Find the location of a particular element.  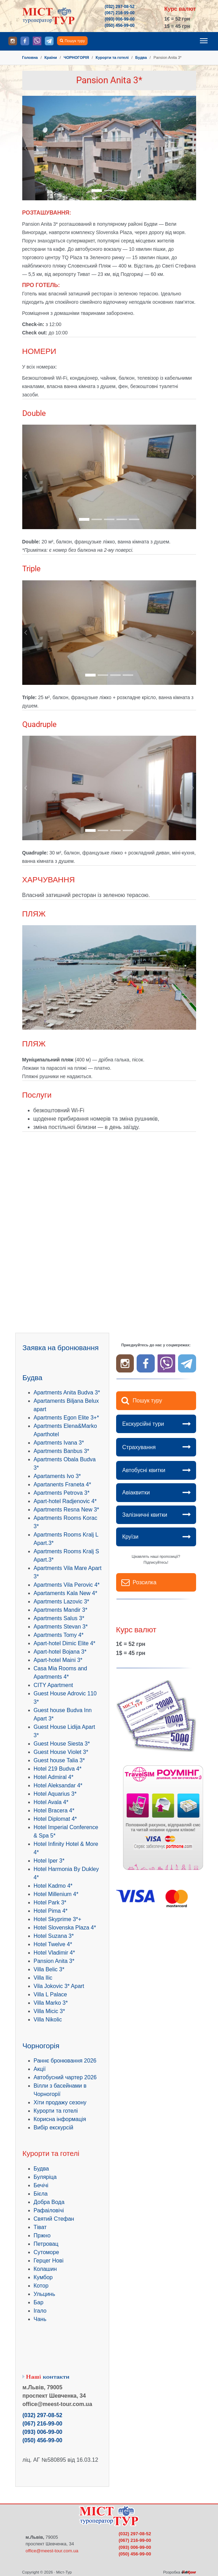

Hotel Admiral 4* is located at coordinates (54, 1777).